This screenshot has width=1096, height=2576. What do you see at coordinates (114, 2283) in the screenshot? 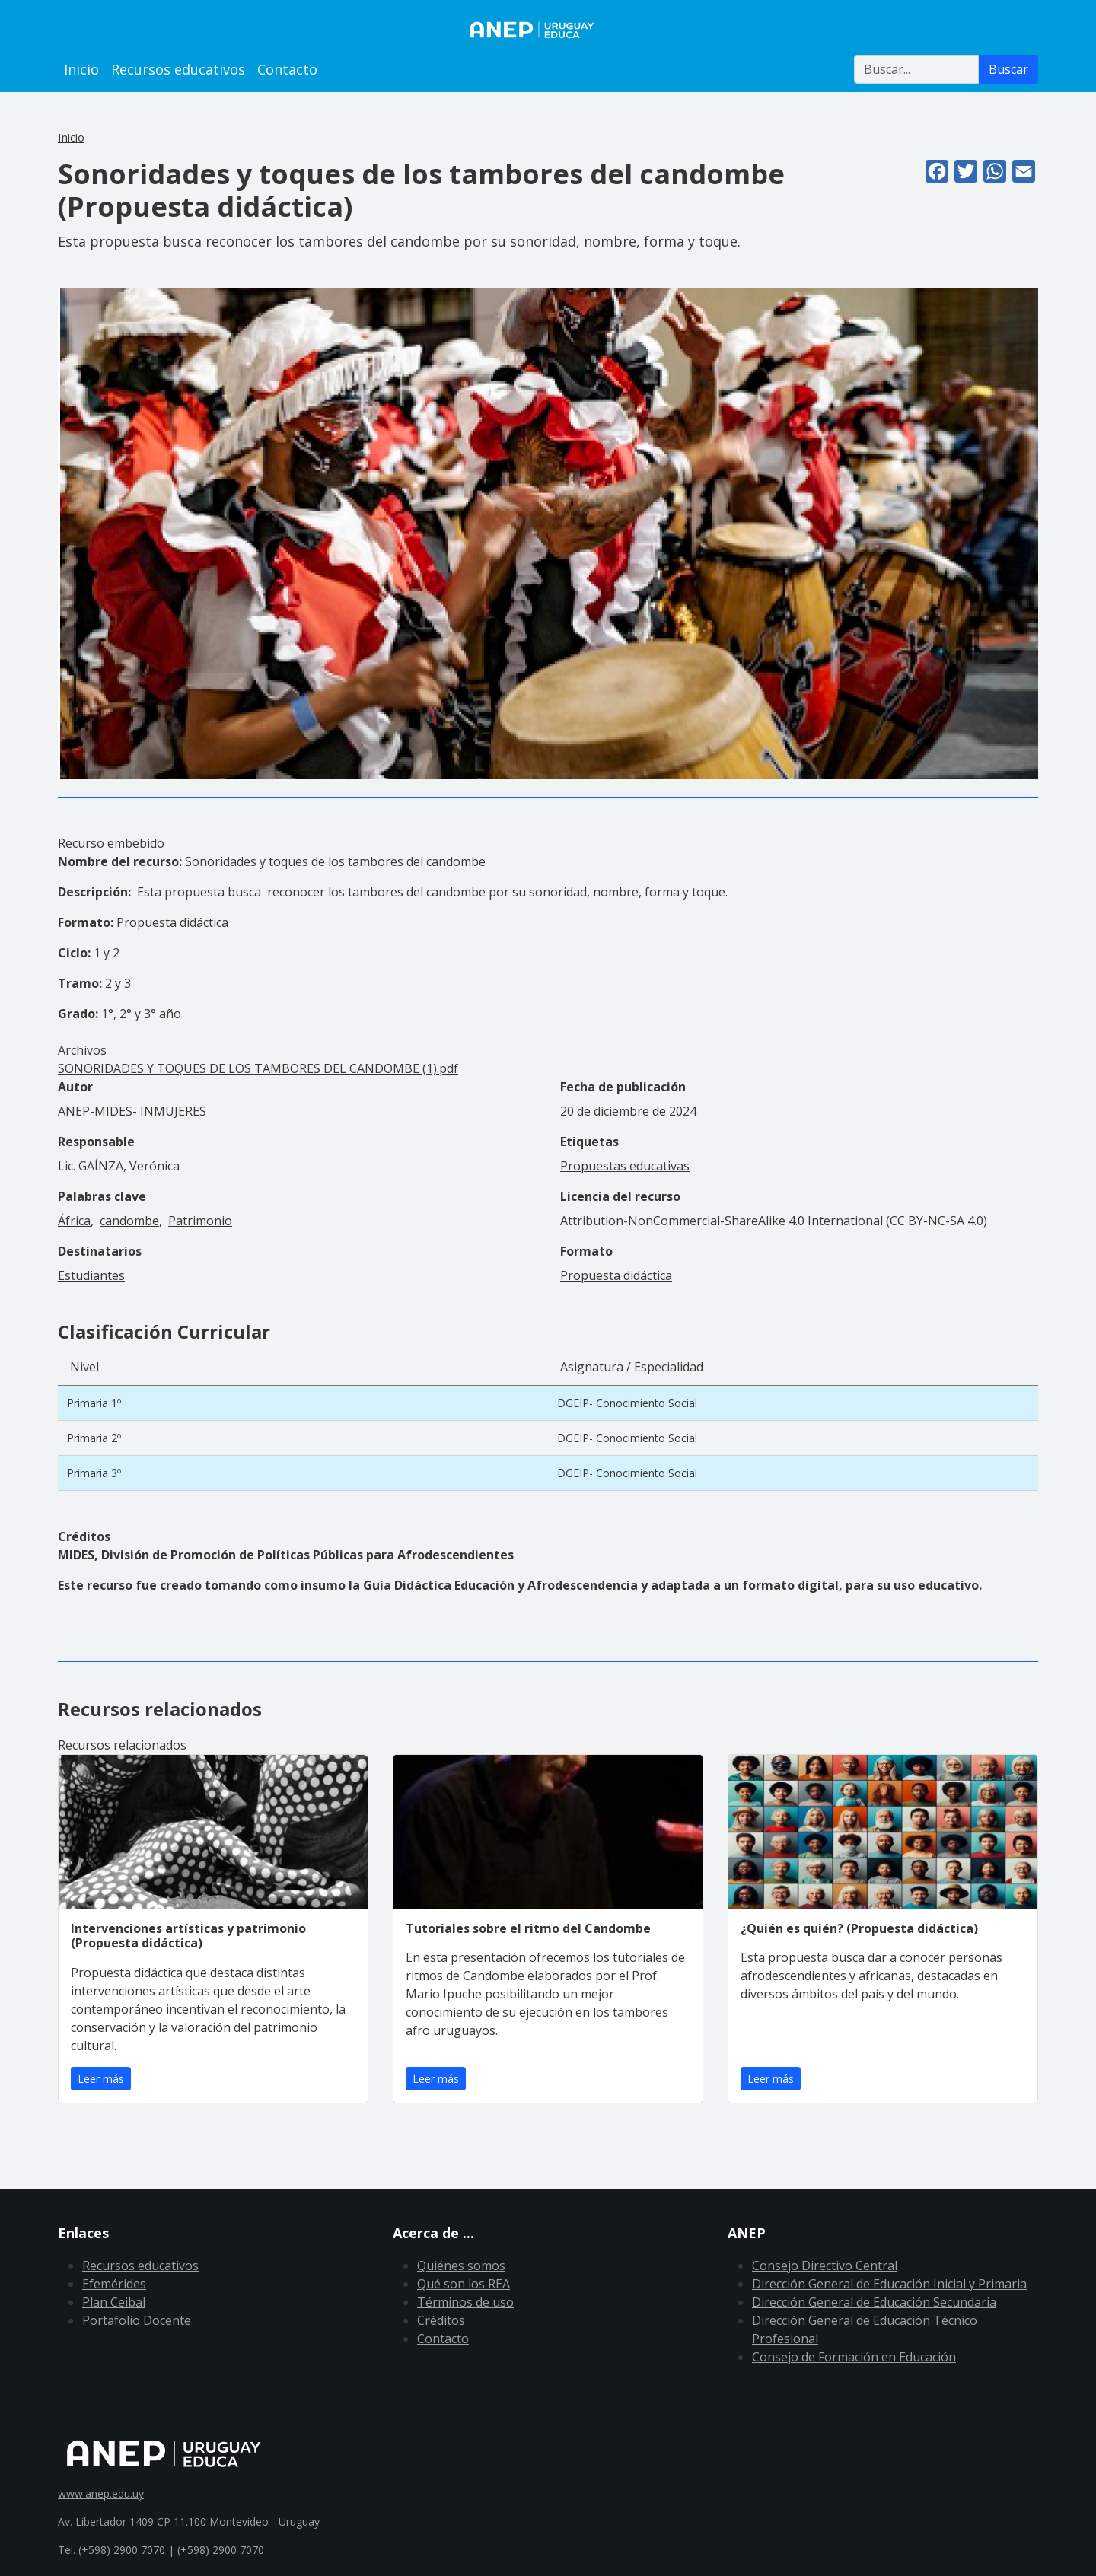
I see `Efemérides` at bounding box center [114, 2283].